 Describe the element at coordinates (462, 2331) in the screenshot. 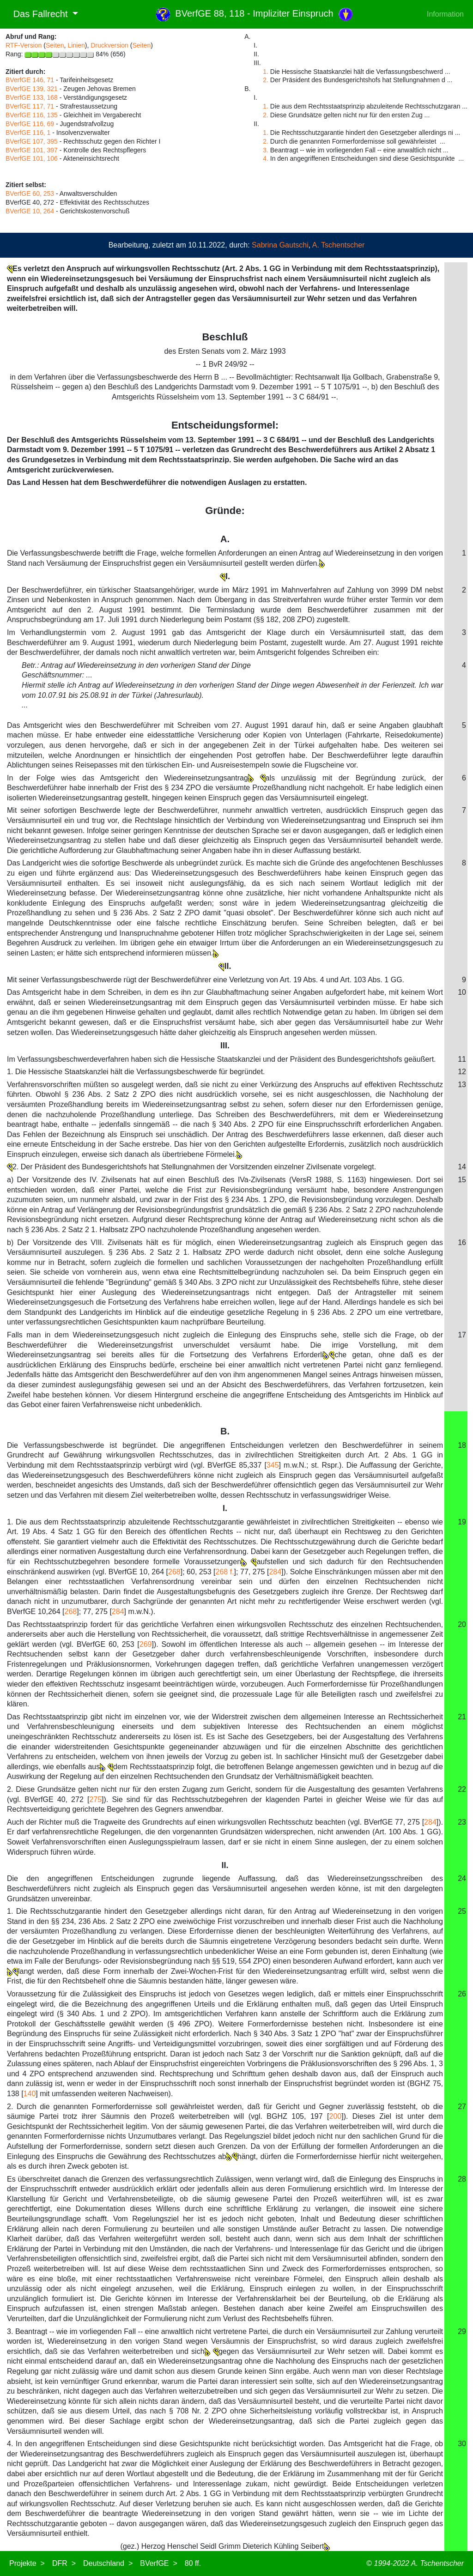

I see `29` at that location.